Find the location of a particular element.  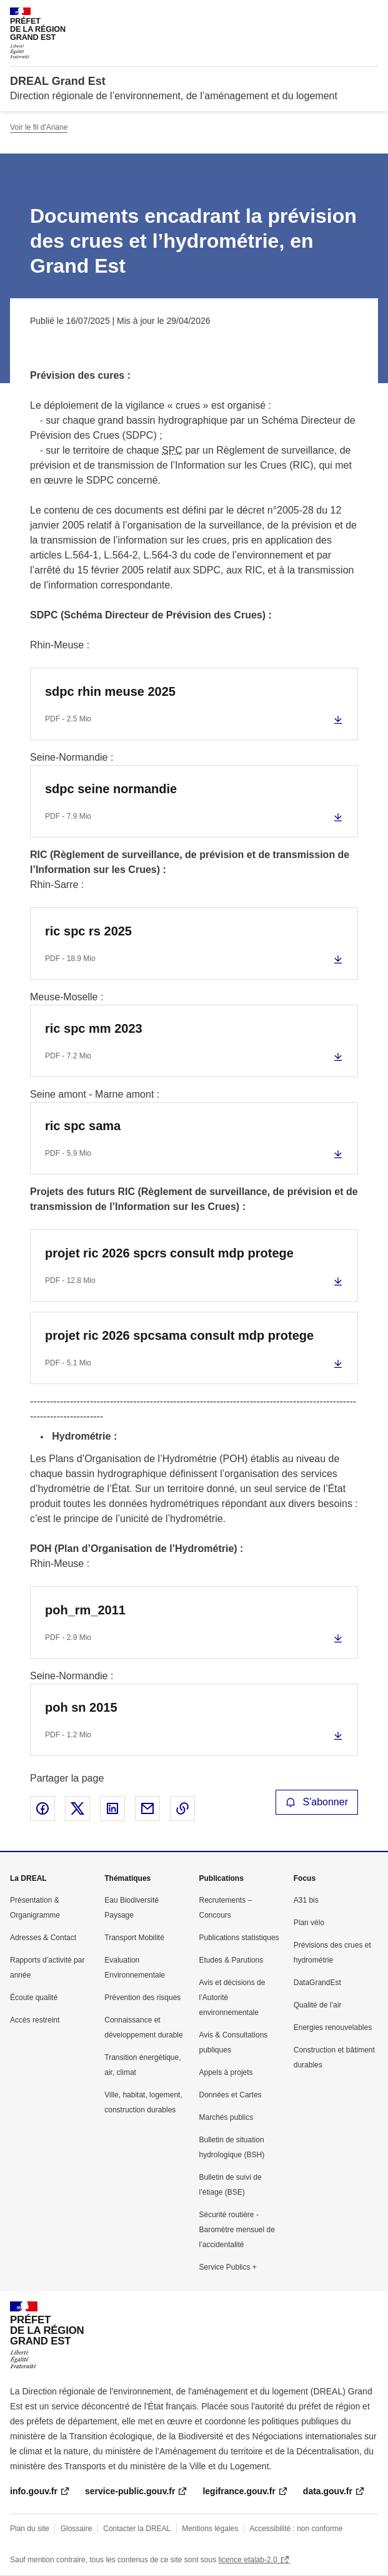

Energies renouvelables is located at coordinates (333, 2027).